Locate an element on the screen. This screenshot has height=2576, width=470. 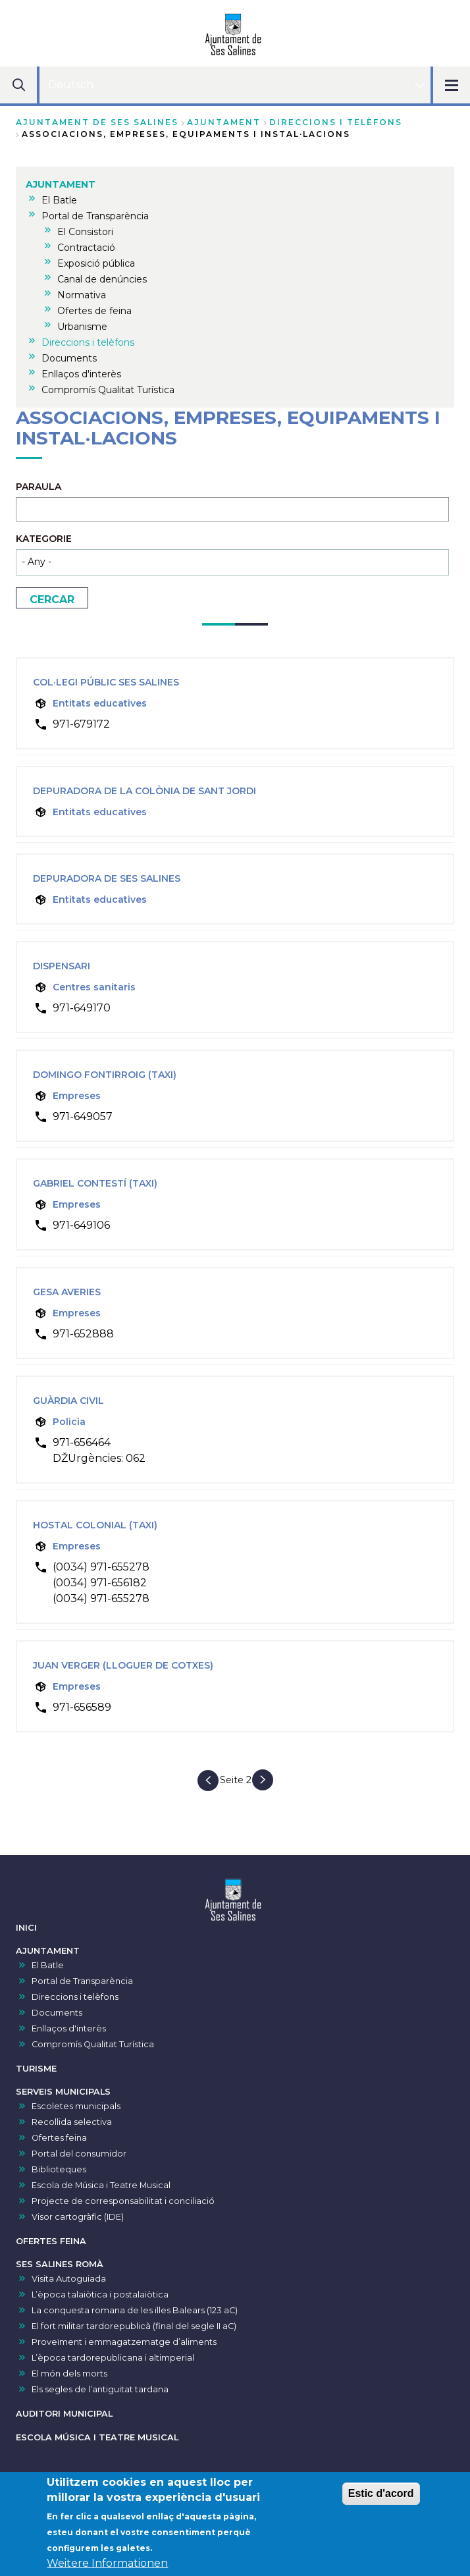
Weitere Informationen is located at coordinates (107, 2566).